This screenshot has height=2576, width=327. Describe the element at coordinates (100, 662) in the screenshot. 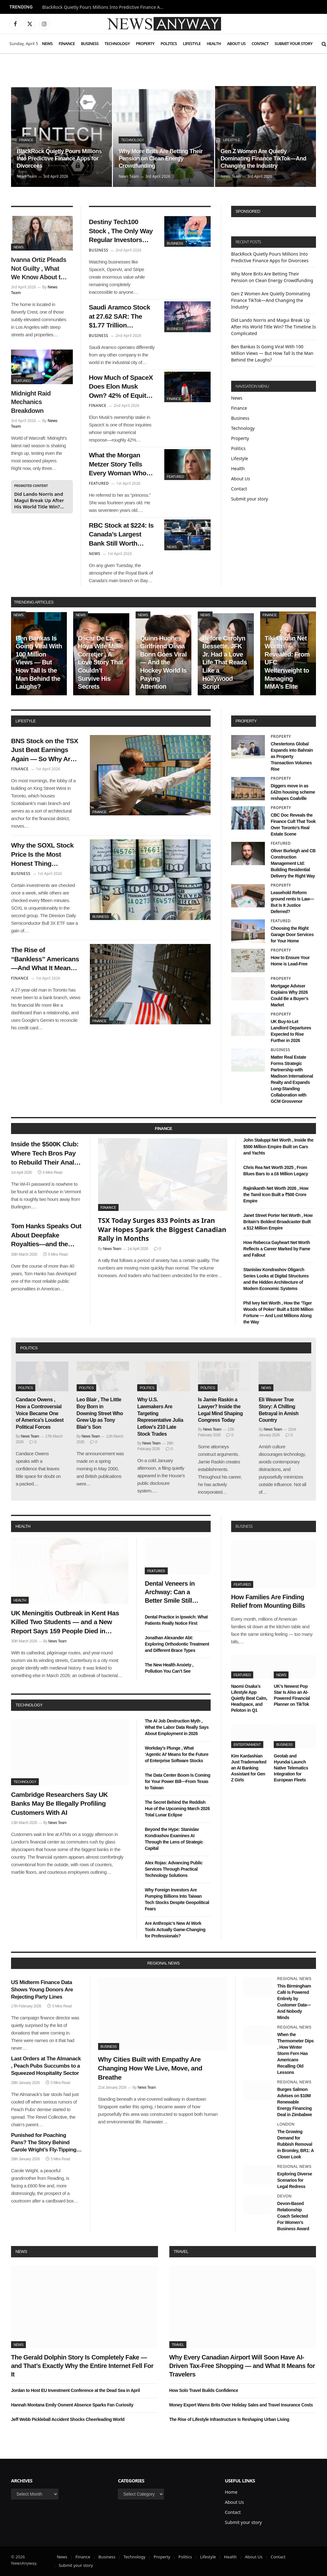

I see `Oscar De La Hoya Wife Millie Corretjer , A Love Story That Couldn’t Survive His Secrets` at that location.